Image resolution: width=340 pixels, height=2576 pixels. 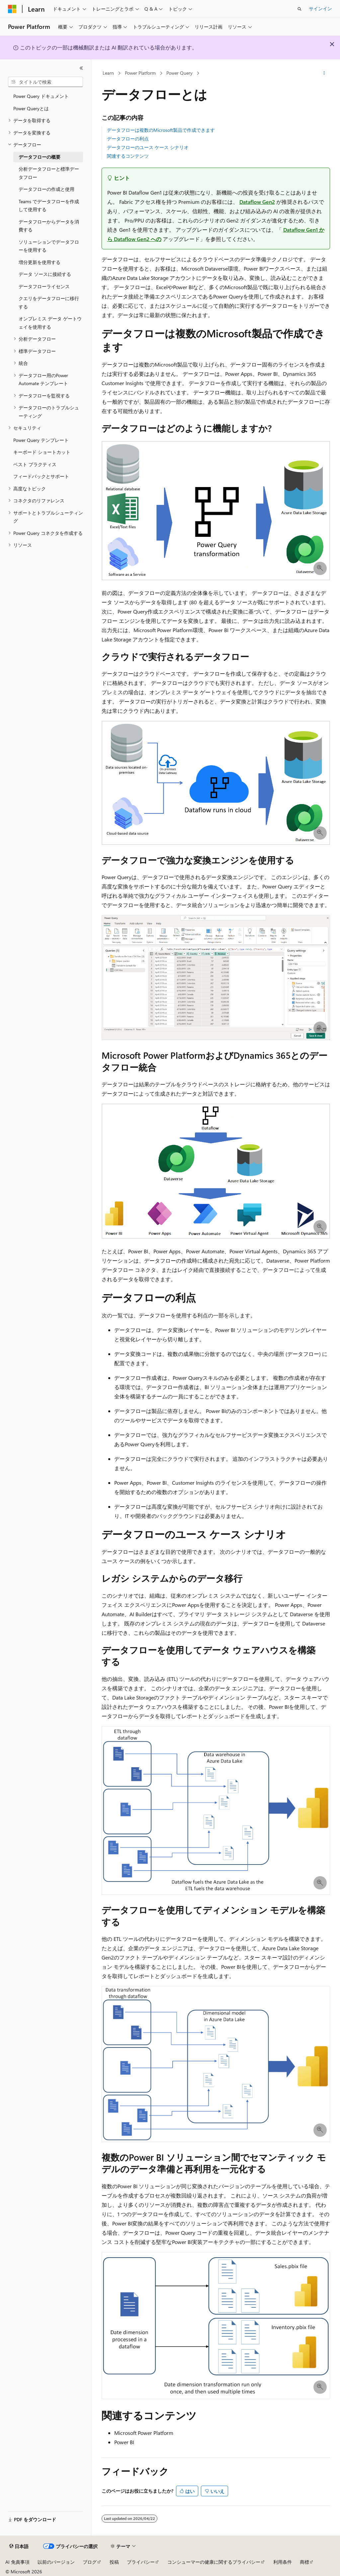 What do you see at coordinates (49, 246) in the screenshot?
I see `ソリューションでデータフローを使用する [treeitem]` at bounding box center [49, 246].